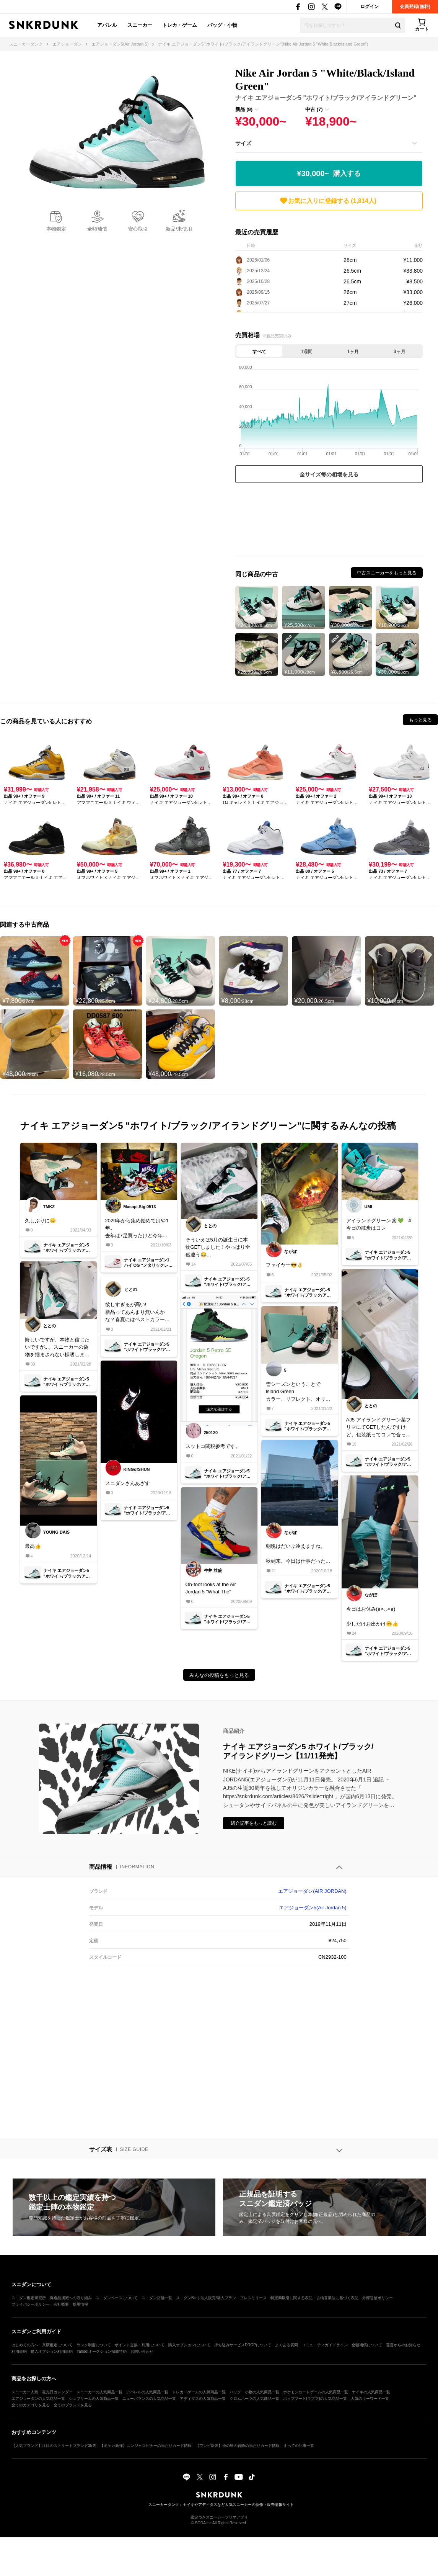  What do you see at coordinates (179, 229) in the screenshot?
I see `新品/未使用` at bounding box center [179, 229].